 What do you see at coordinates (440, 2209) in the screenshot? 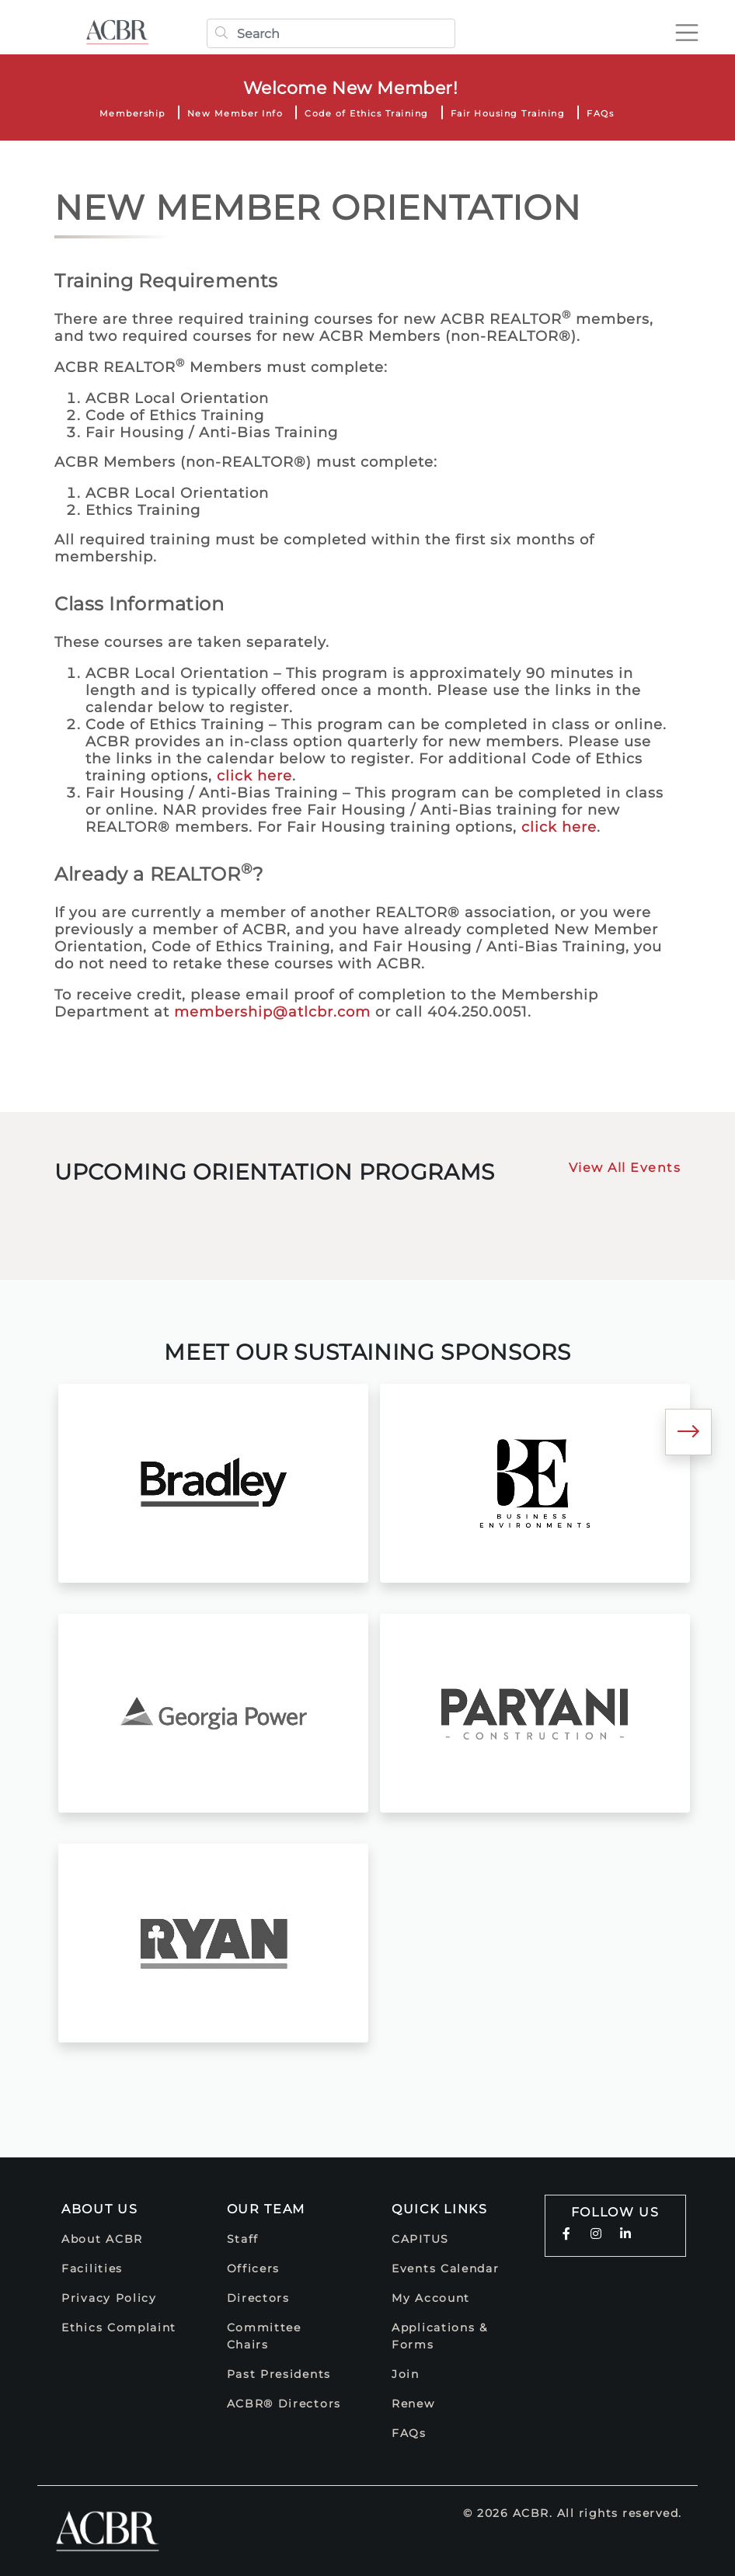
I see `Quick Links` at bounding box center [440, 2209].